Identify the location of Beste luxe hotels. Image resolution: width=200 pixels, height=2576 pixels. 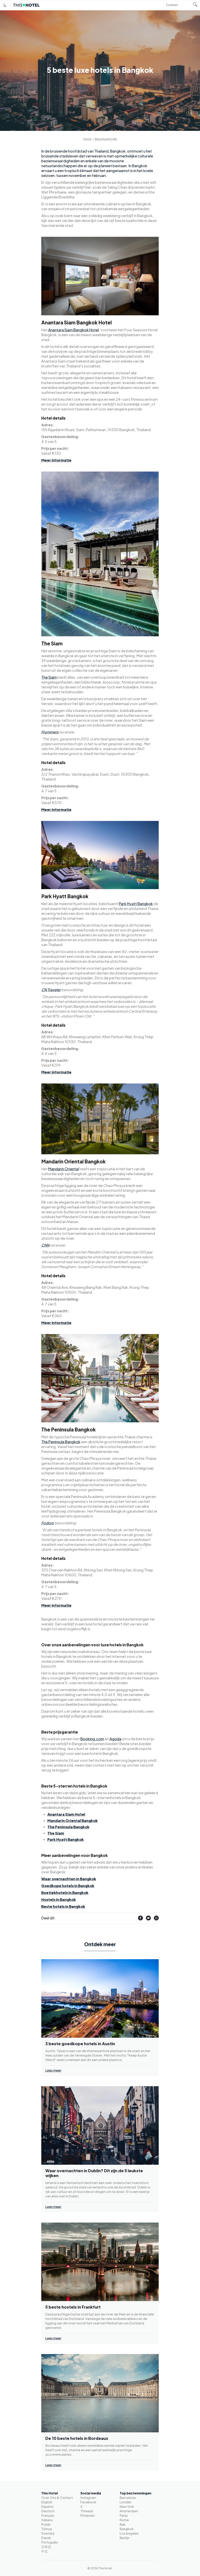
(106, 139).